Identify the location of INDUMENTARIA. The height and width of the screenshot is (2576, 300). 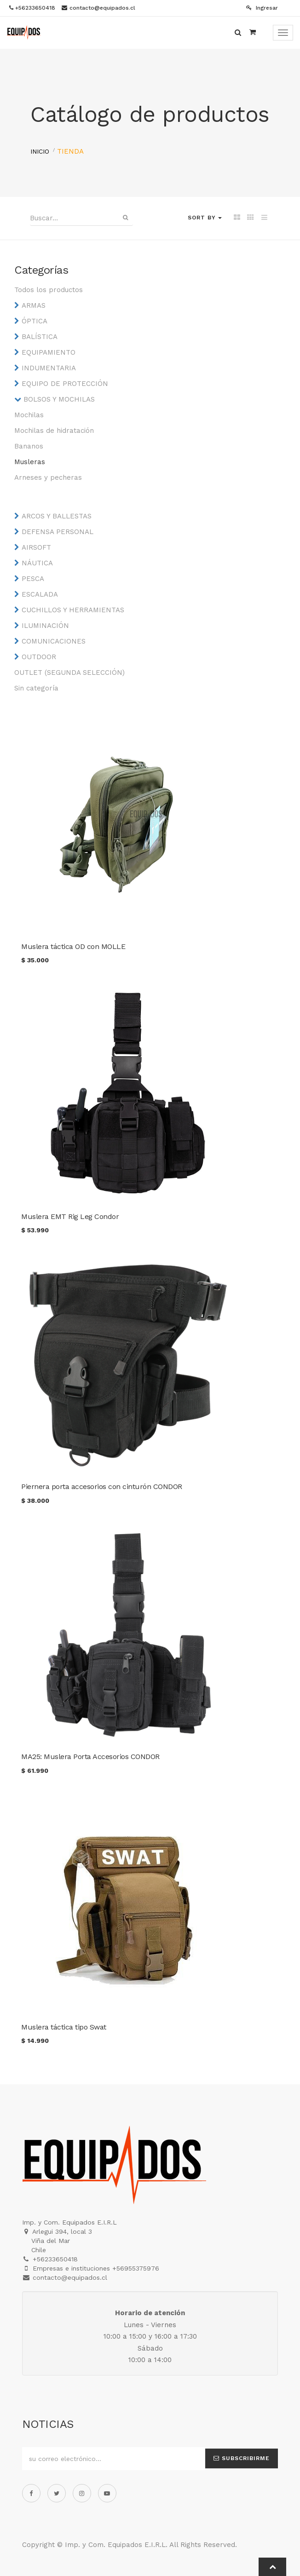
(49, 368).